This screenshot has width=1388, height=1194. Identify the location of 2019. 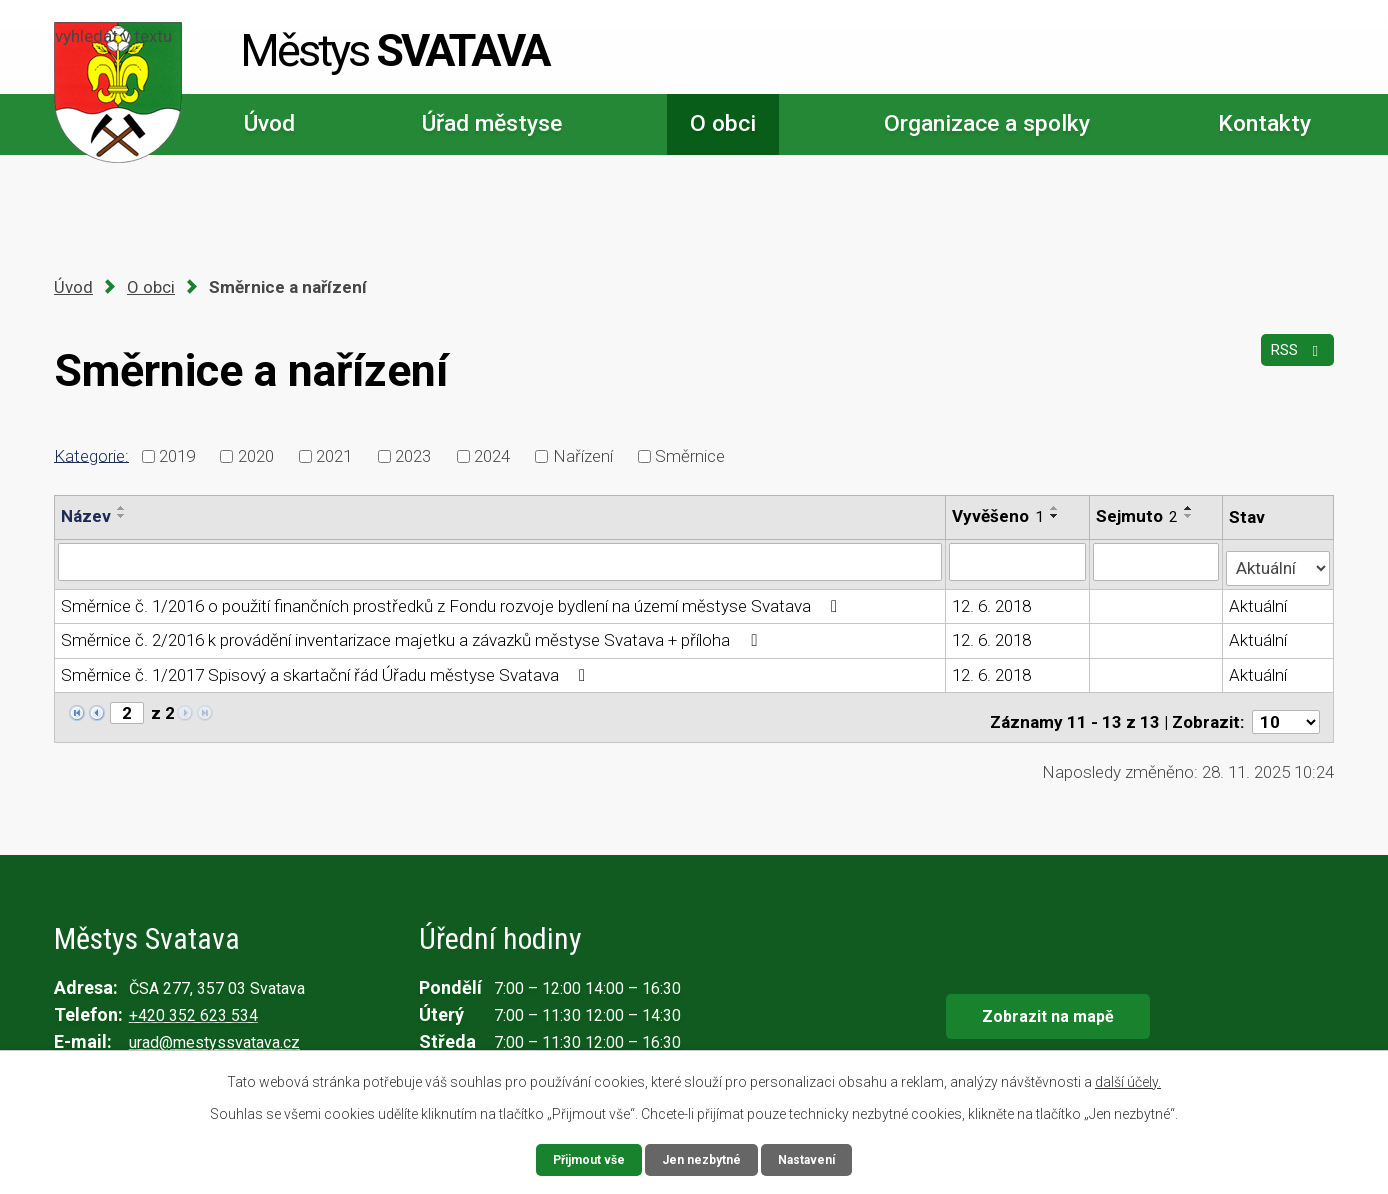
(177, 456).